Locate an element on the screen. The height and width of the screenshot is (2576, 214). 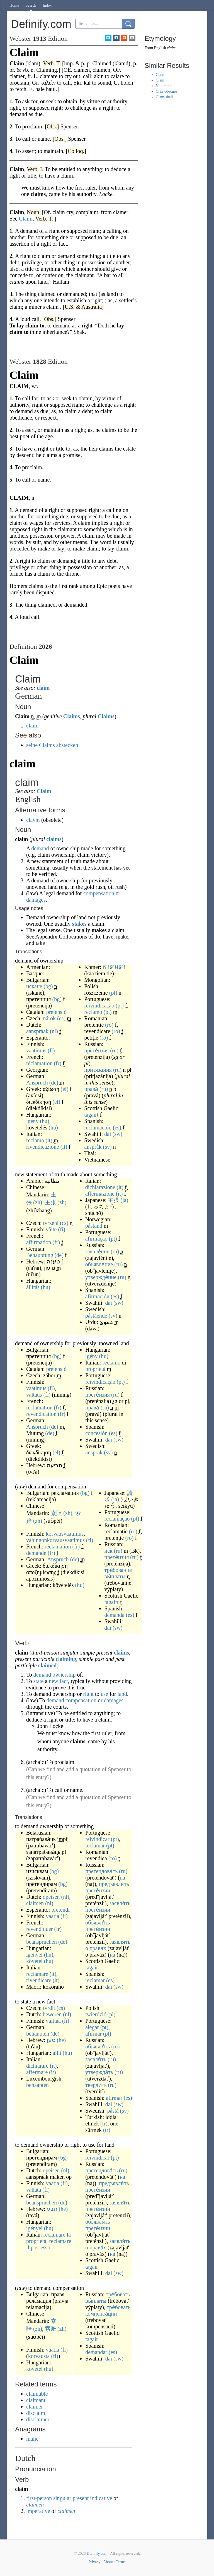
(it) is located at coordinates (48, 1140).